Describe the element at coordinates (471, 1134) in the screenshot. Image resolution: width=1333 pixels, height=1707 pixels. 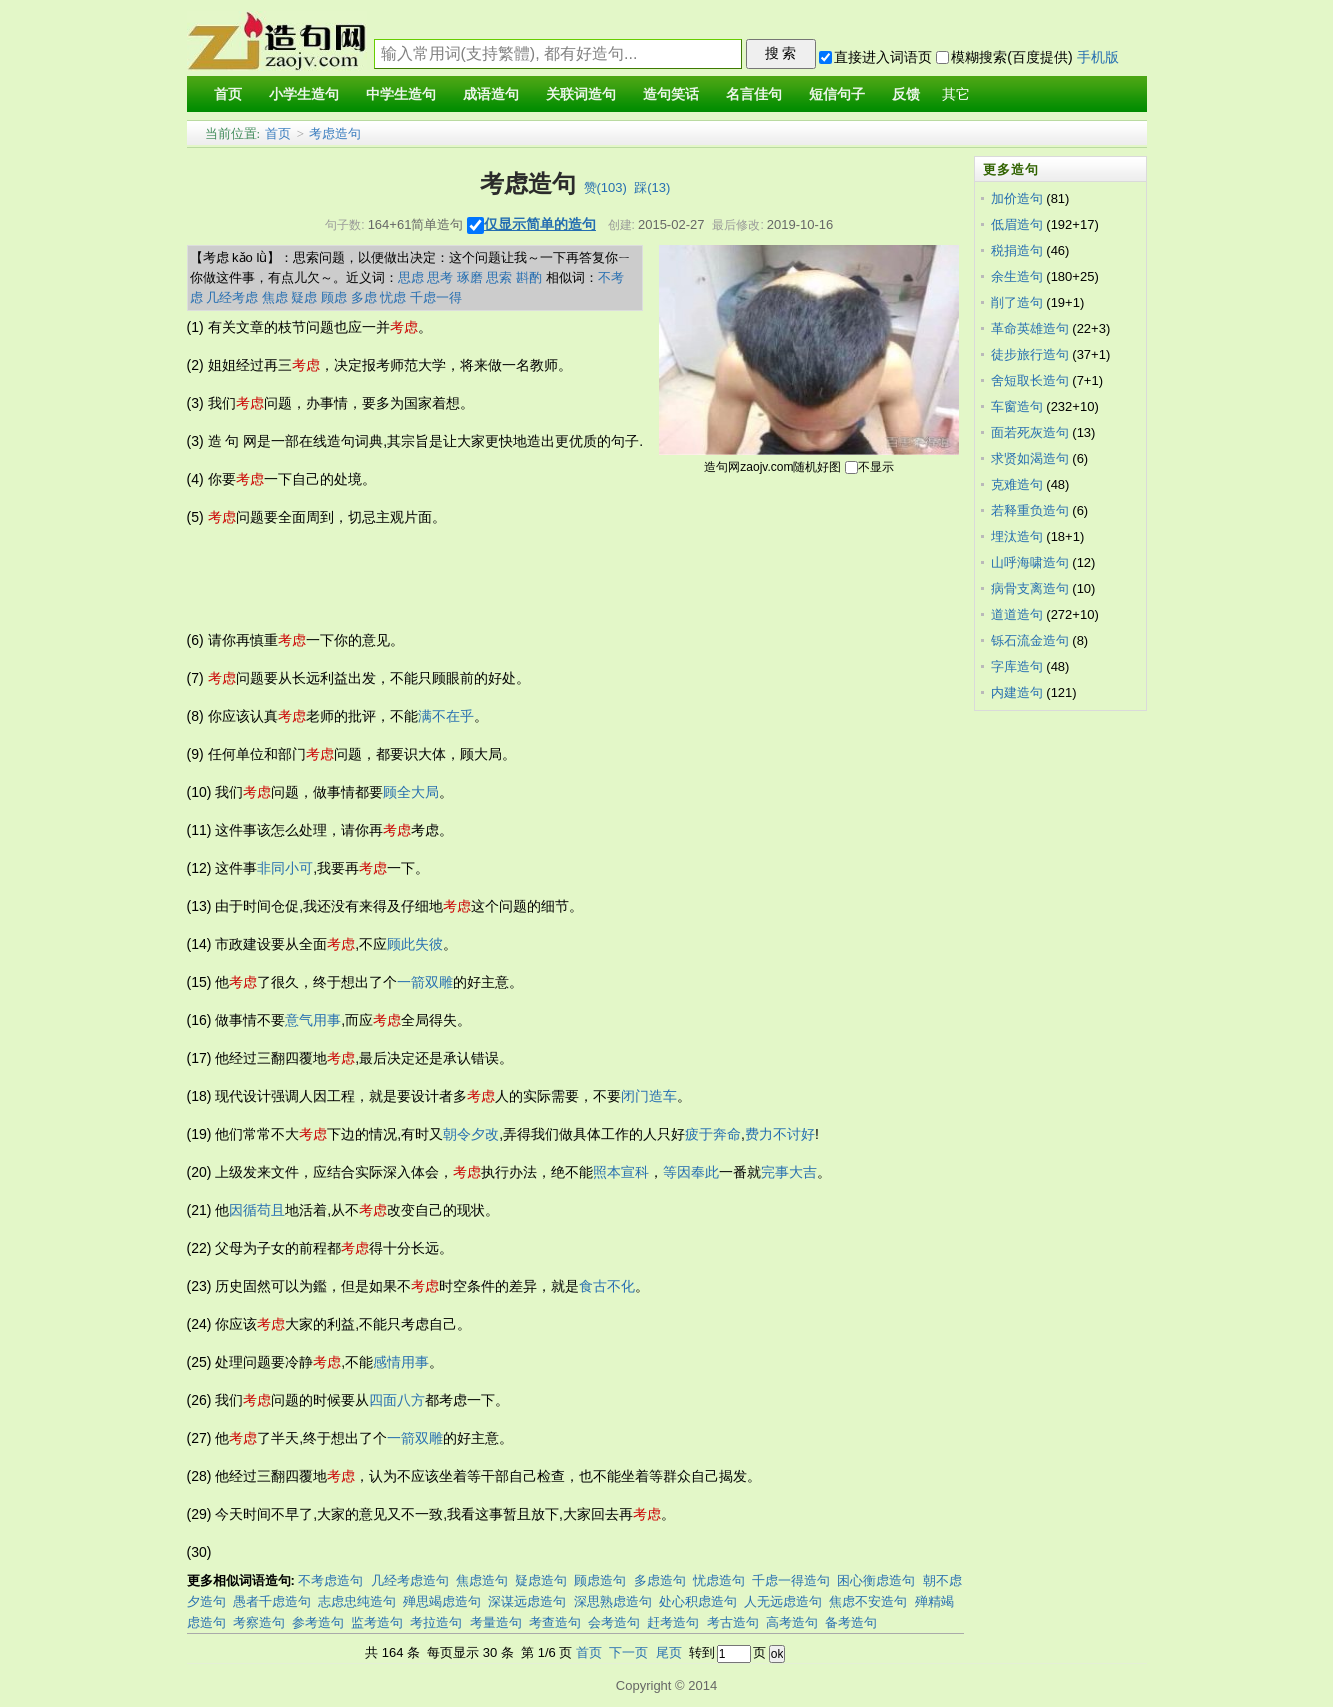
I see `朝令夕改` at that location.